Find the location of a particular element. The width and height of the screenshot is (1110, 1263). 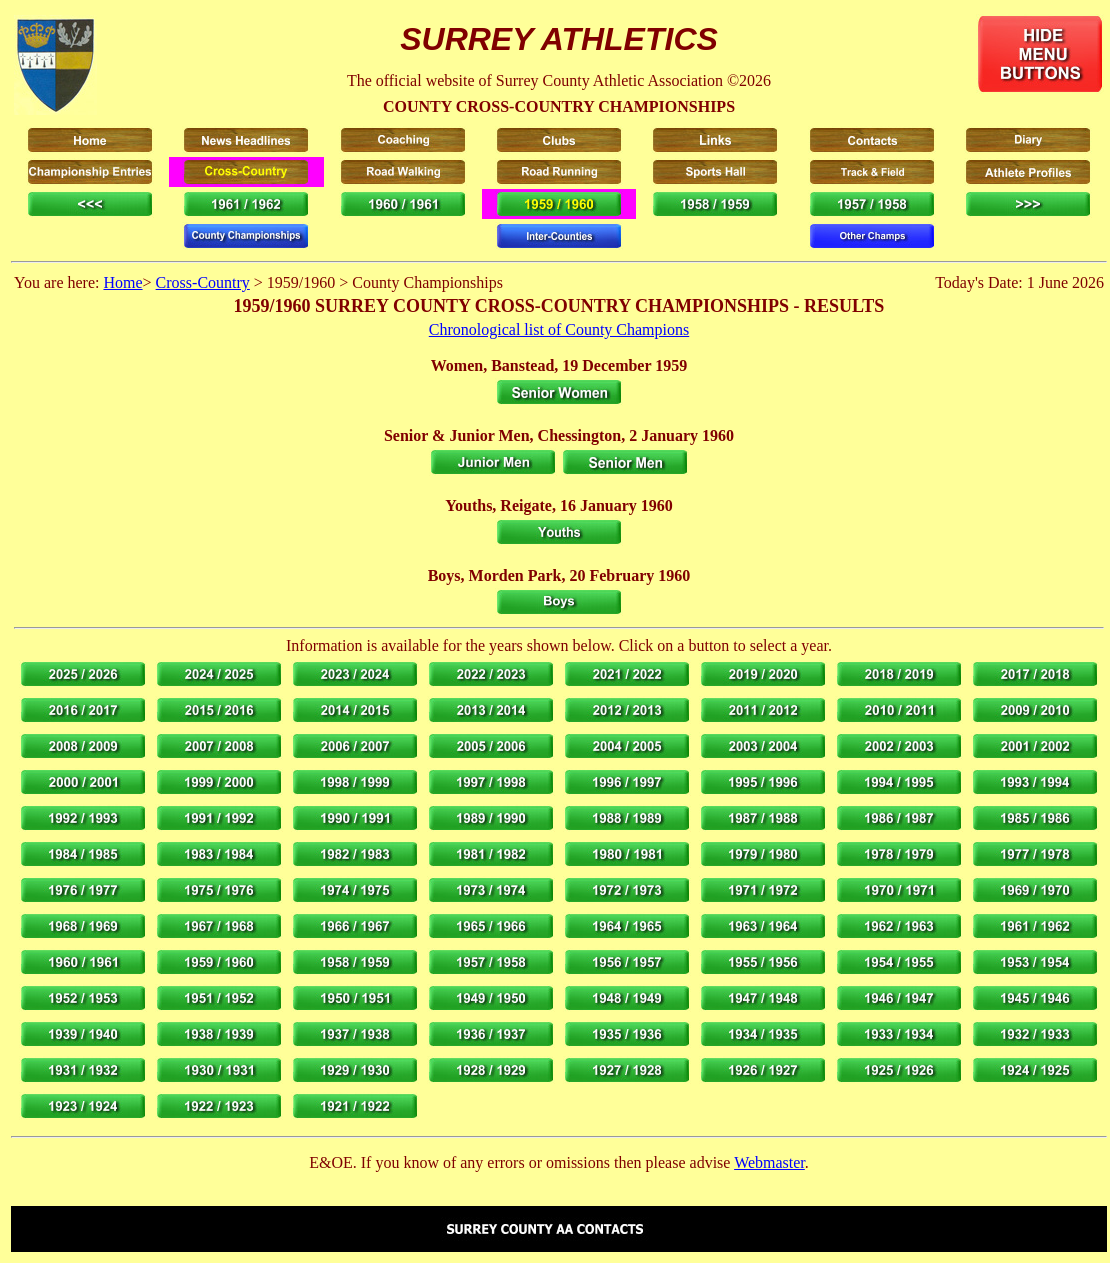

Chronological list of County Champions is located at coordinates (559, 329).